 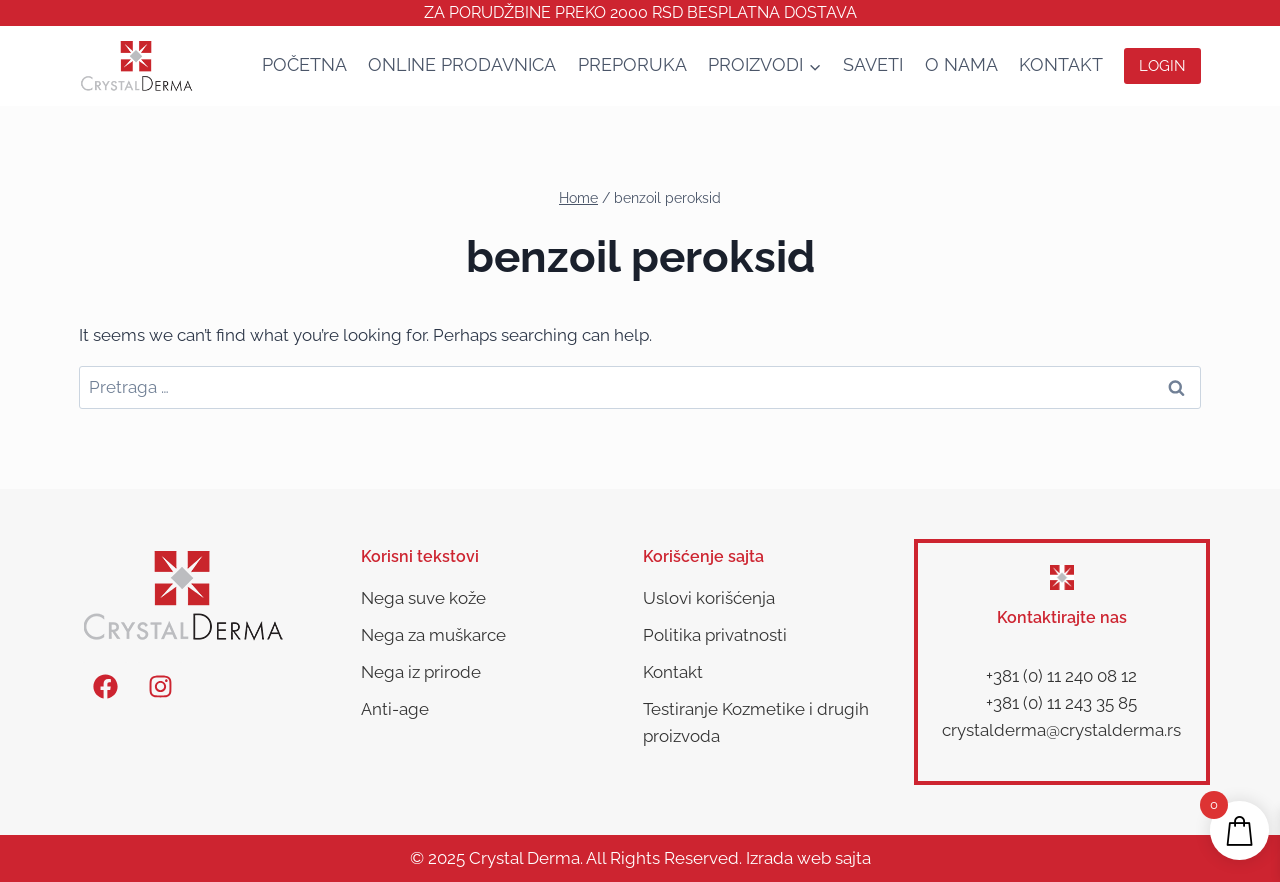 What do you see at coordinates (632, 64) in the screenshot?
I see `Preporuka` at bounding box center [632, 64].